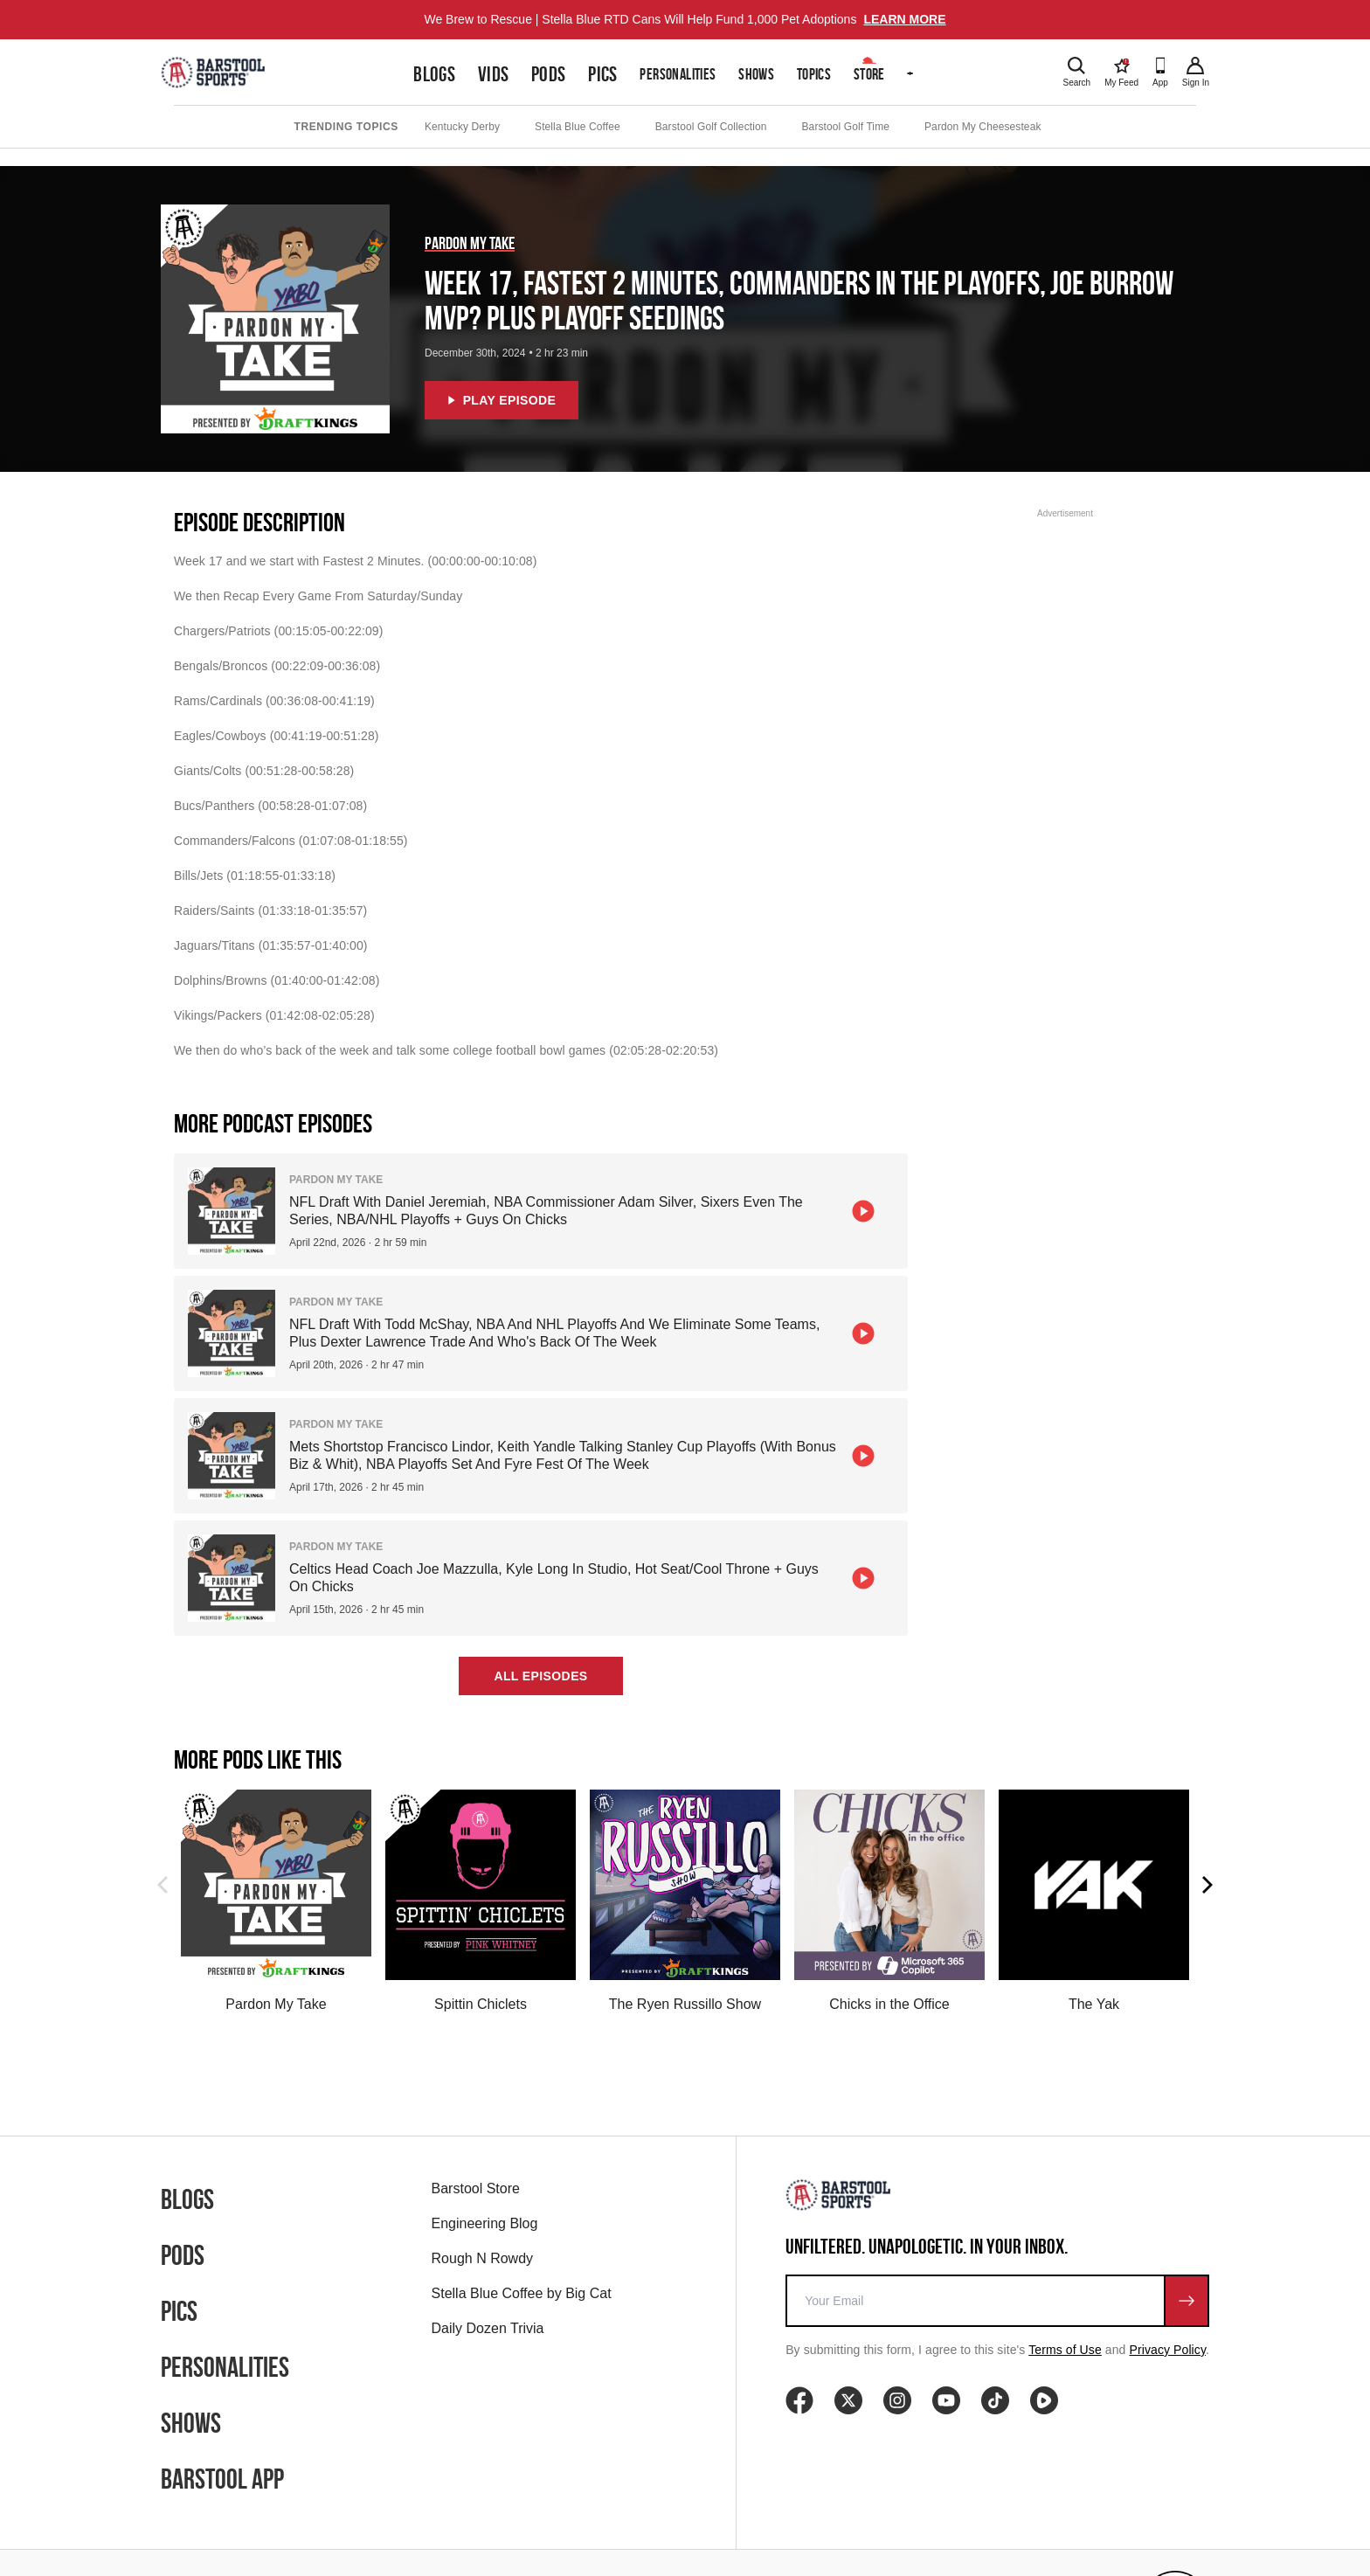 The width and height of the screenshot is (1370, 2576). Describe the element at coordinates (522, 2293) in the screenshot. I see `Stella Blue Coffee by Big Cat` at that location.